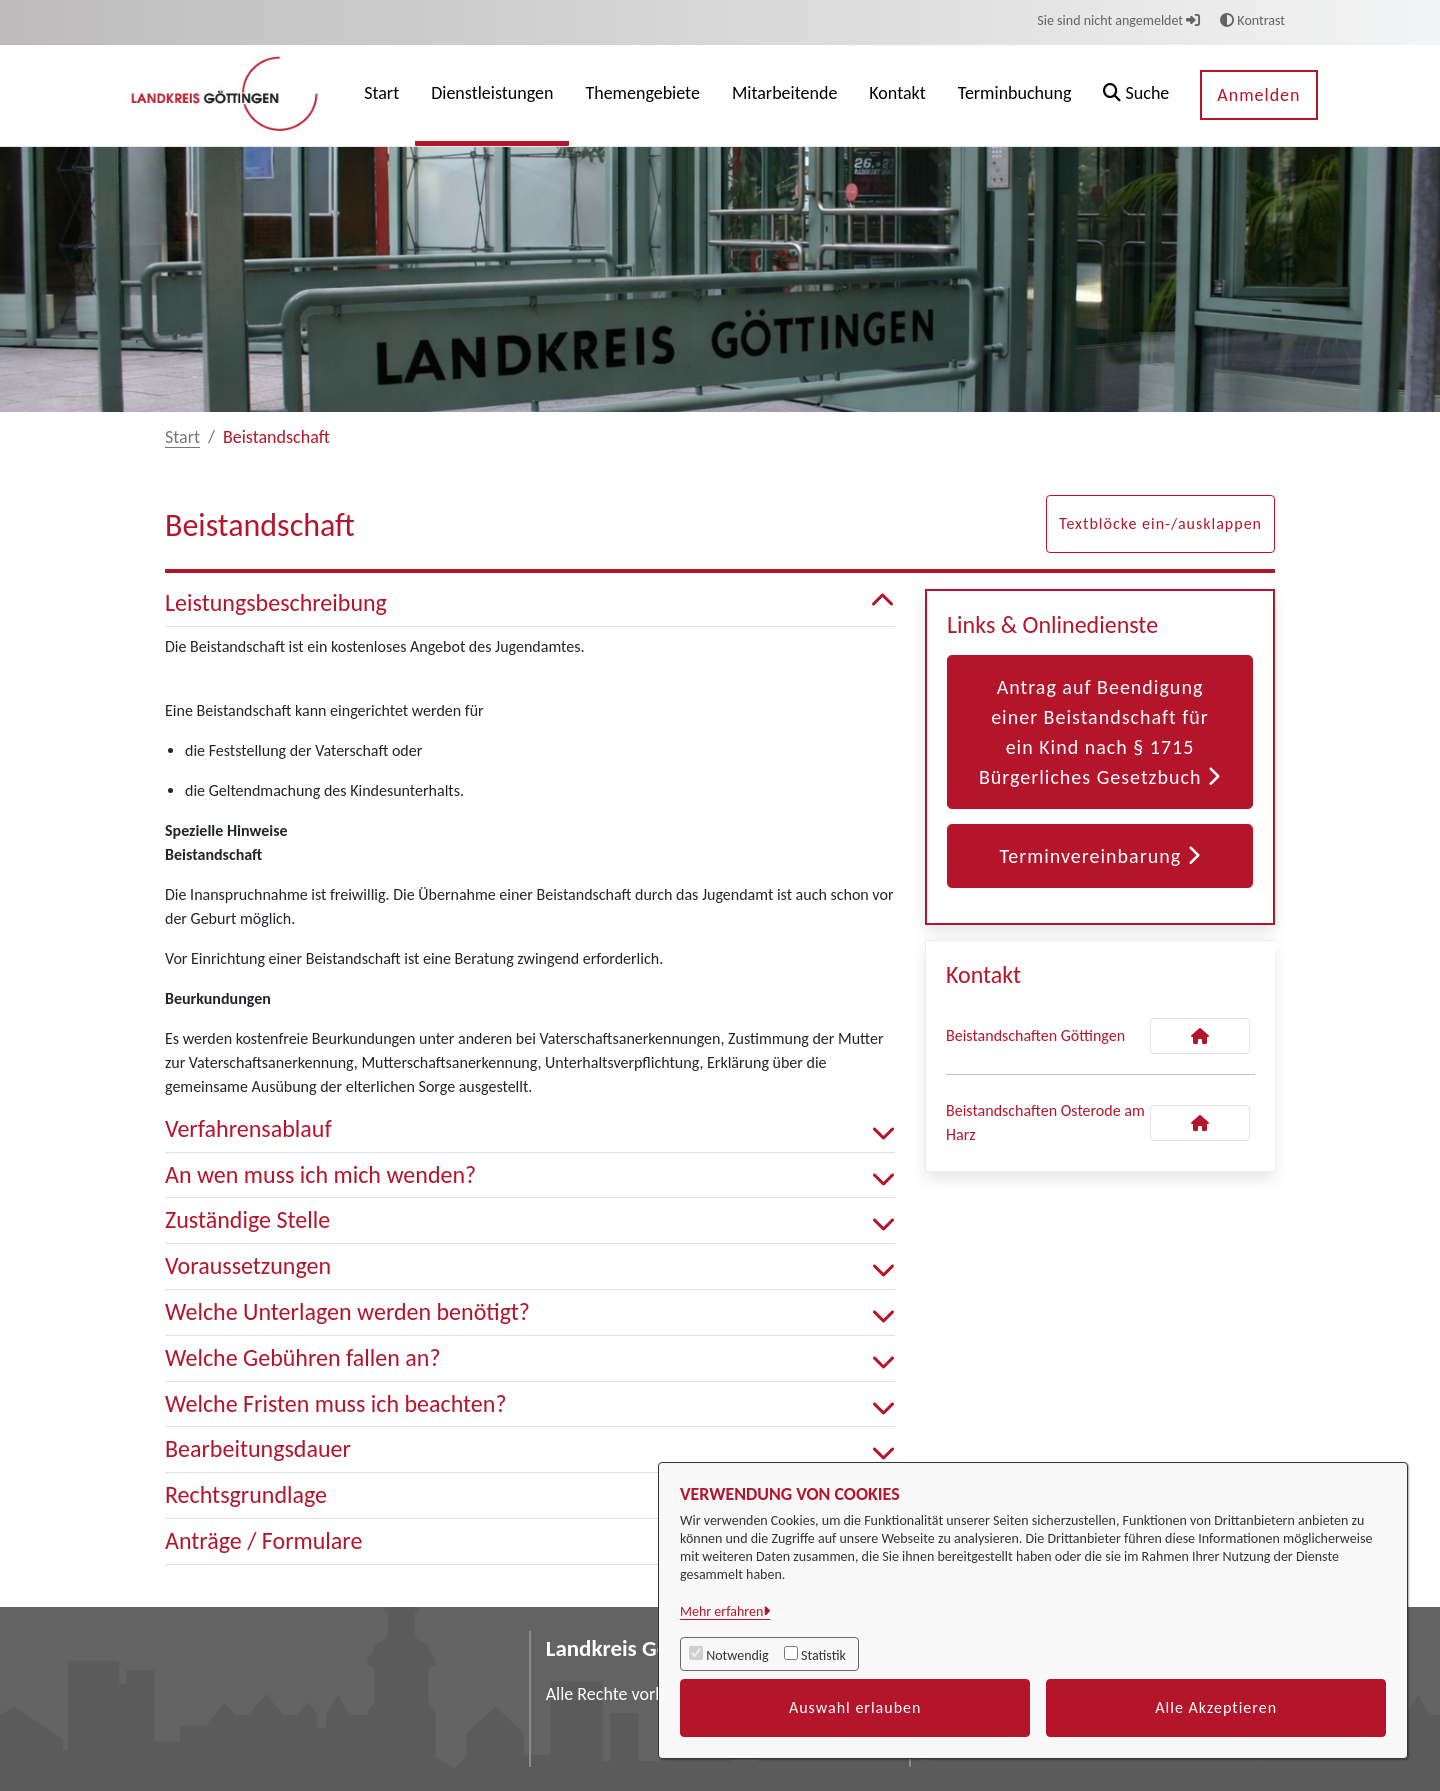 The height and width of the screenshot is (1791, 1440). I want to click on Sie sind nicht angemeldet, so click(1118, 20).